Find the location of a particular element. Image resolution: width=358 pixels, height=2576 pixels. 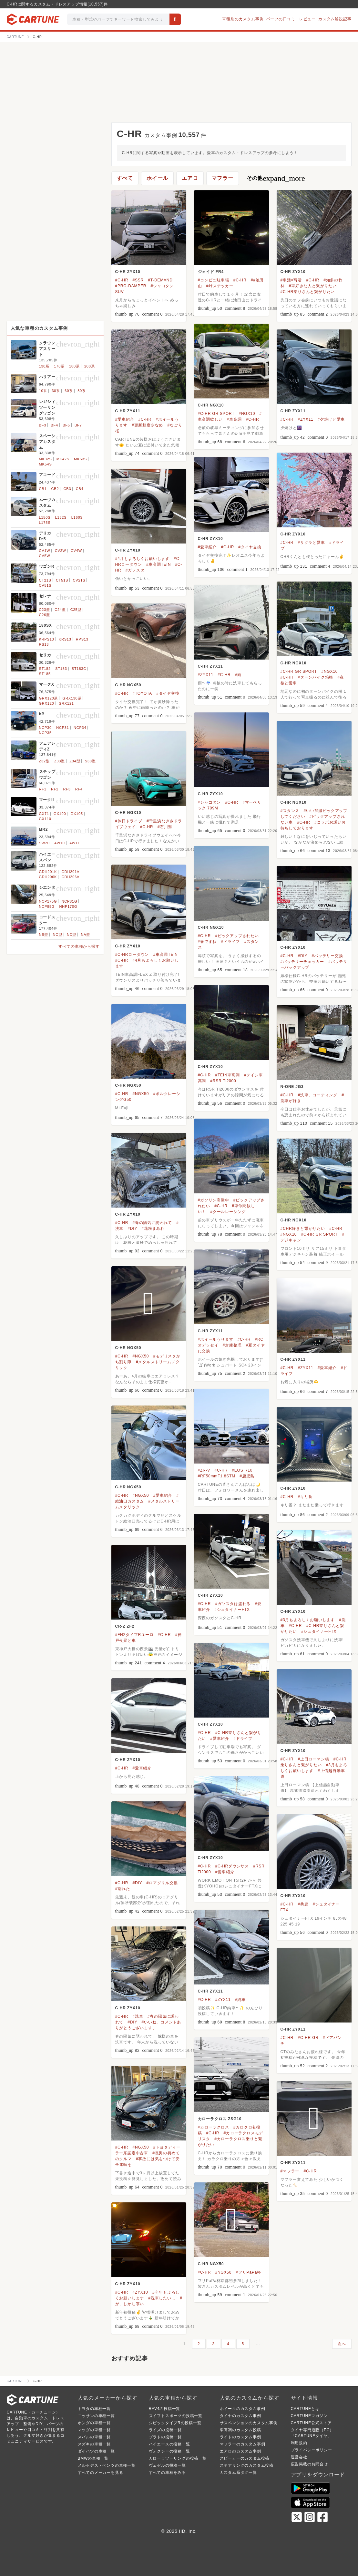

GRX120系 is located at coordinates (48, 698).